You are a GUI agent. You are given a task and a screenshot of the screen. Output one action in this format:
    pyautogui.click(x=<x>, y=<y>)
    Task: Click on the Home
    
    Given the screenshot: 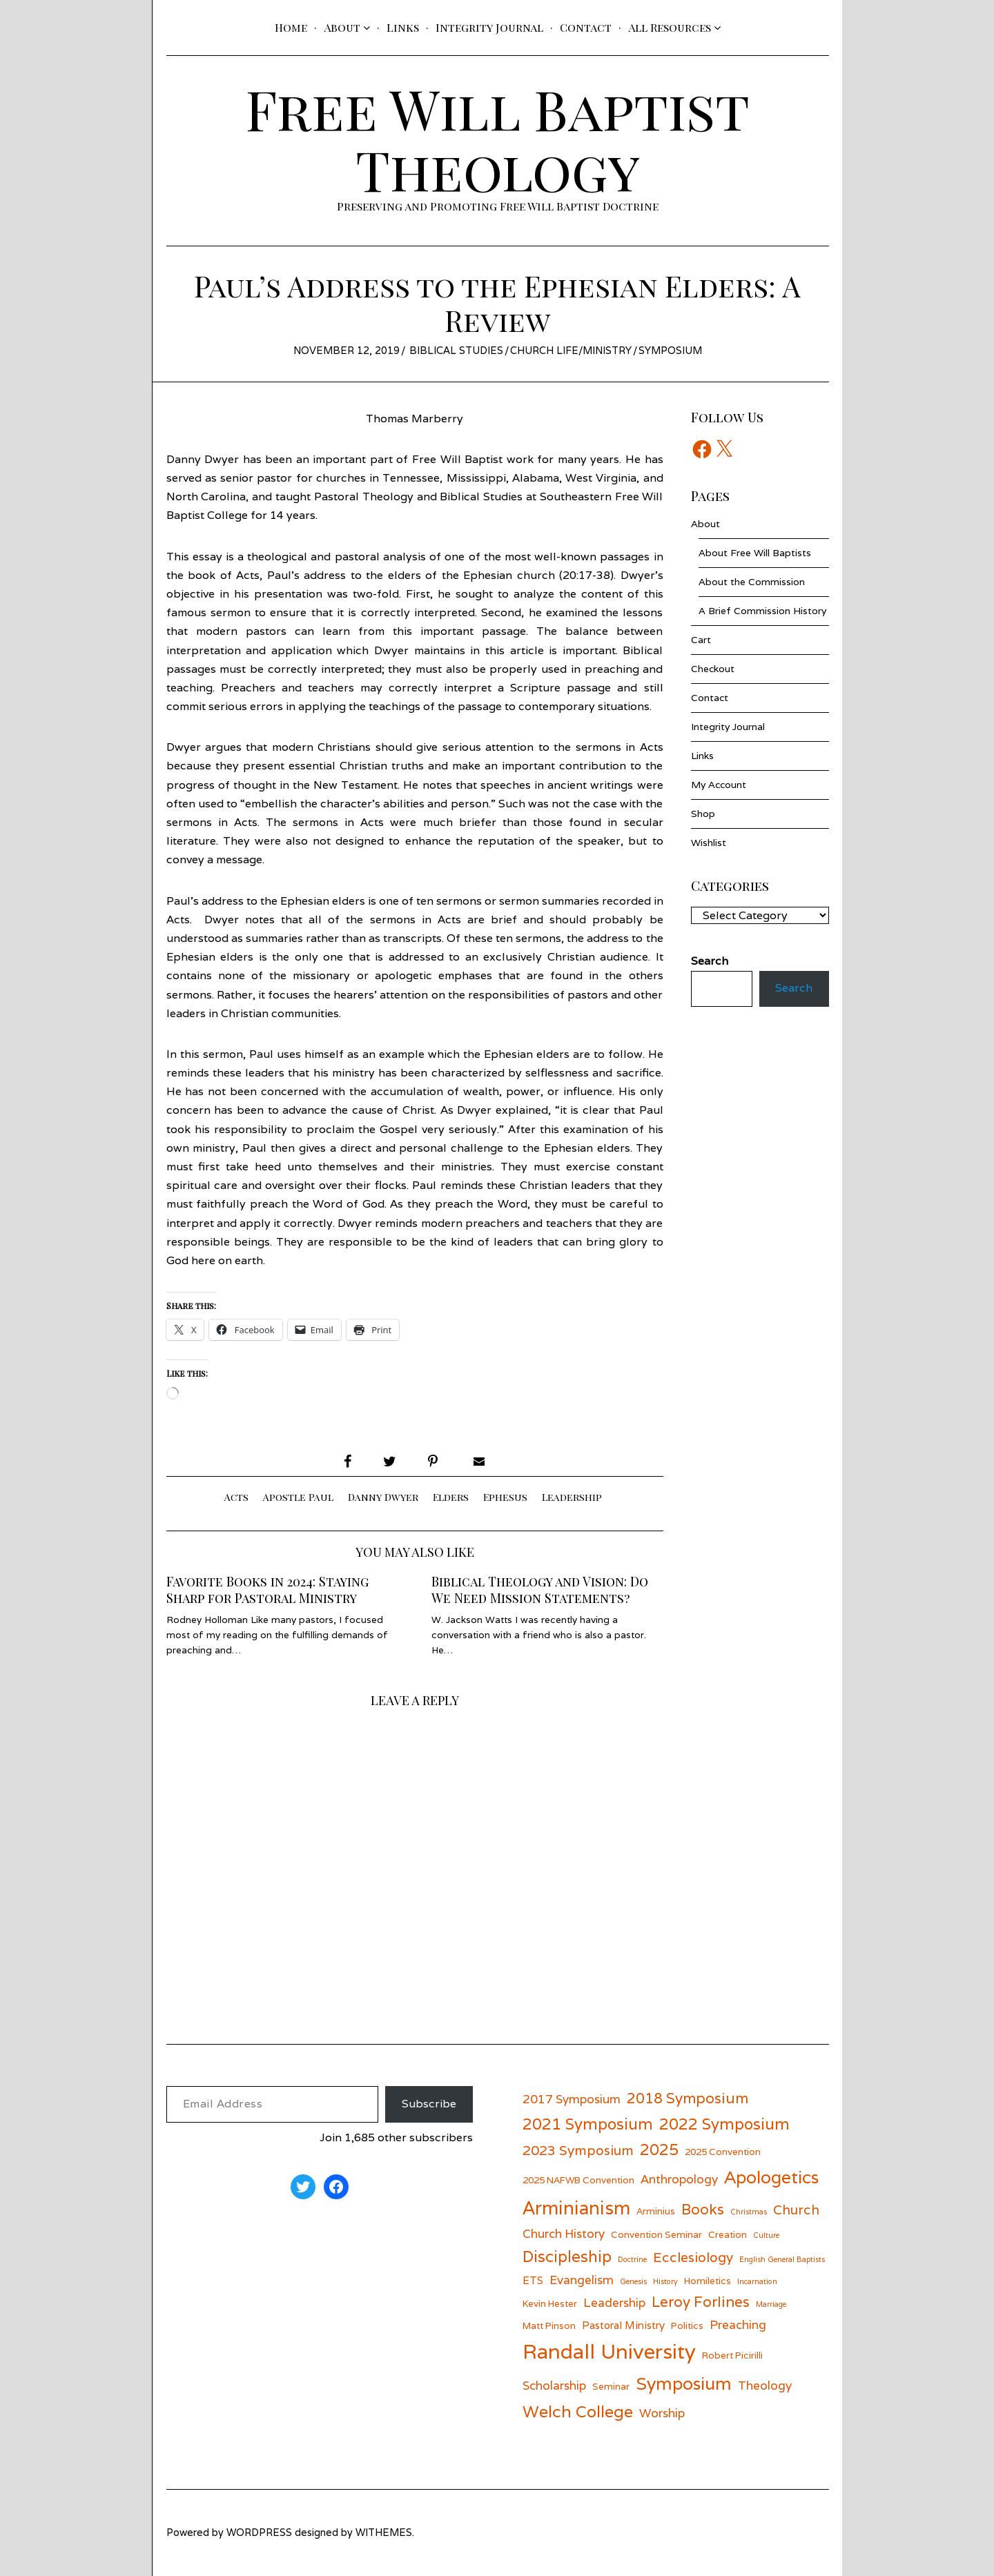 What is the action you would take?
    pyautogui.click(x=291, y=27)
    